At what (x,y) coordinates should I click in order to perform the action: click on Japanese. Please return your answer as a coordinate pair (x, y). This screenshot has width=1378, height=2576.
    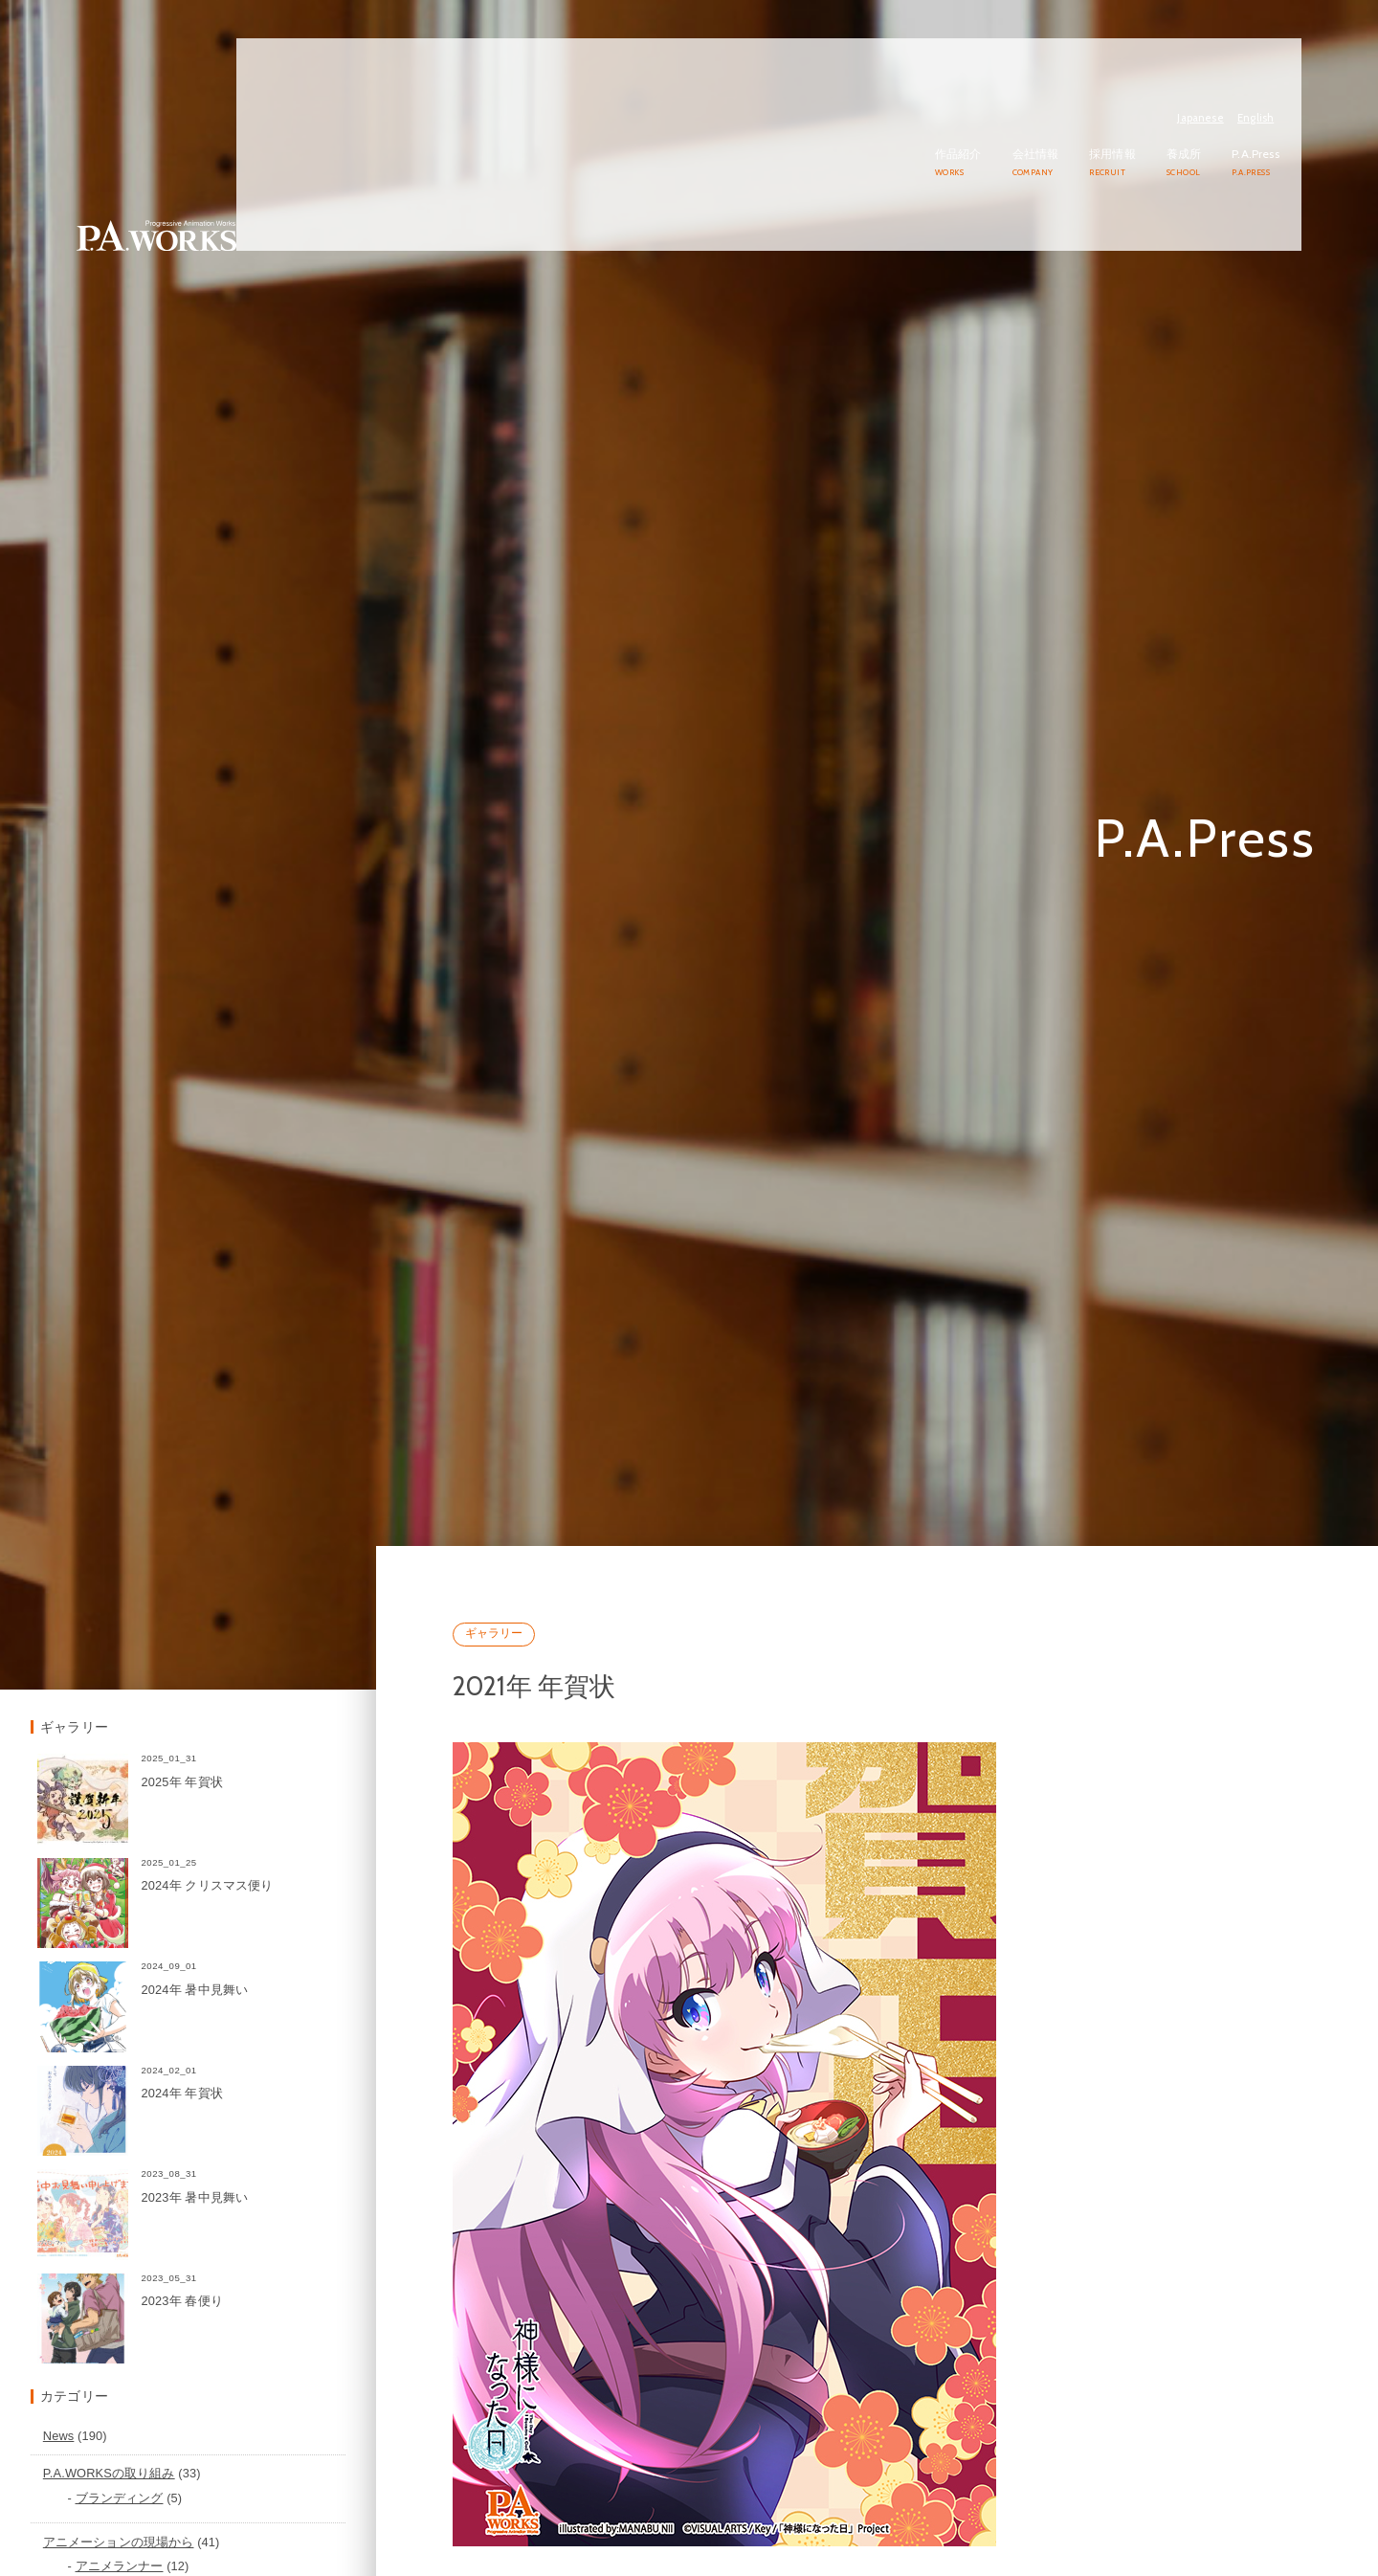
    Looking at the image, I should click on (1223, 44).